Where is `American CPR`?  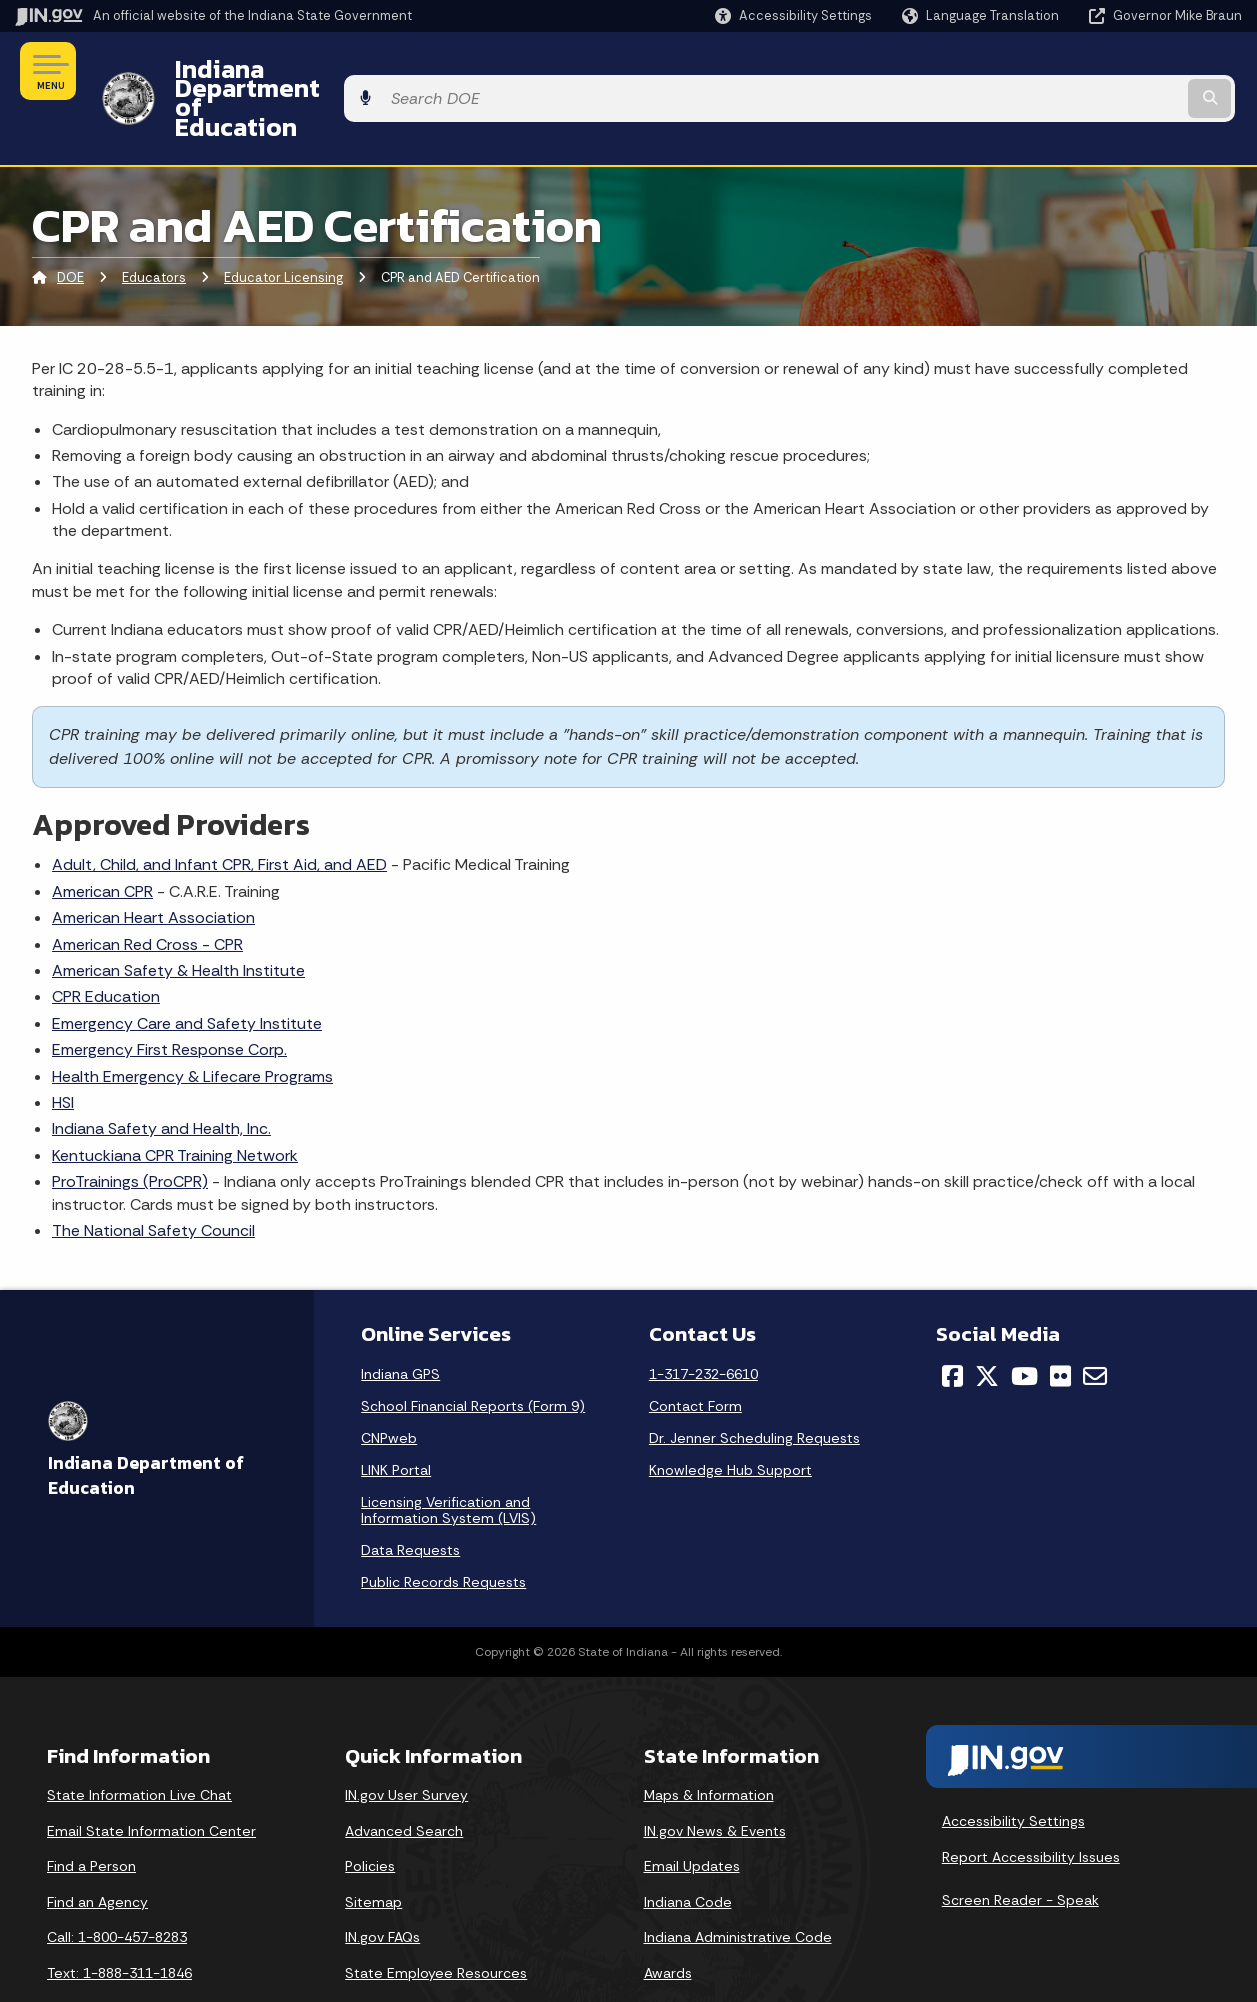 American CPR is located at coordinates (102, 837).